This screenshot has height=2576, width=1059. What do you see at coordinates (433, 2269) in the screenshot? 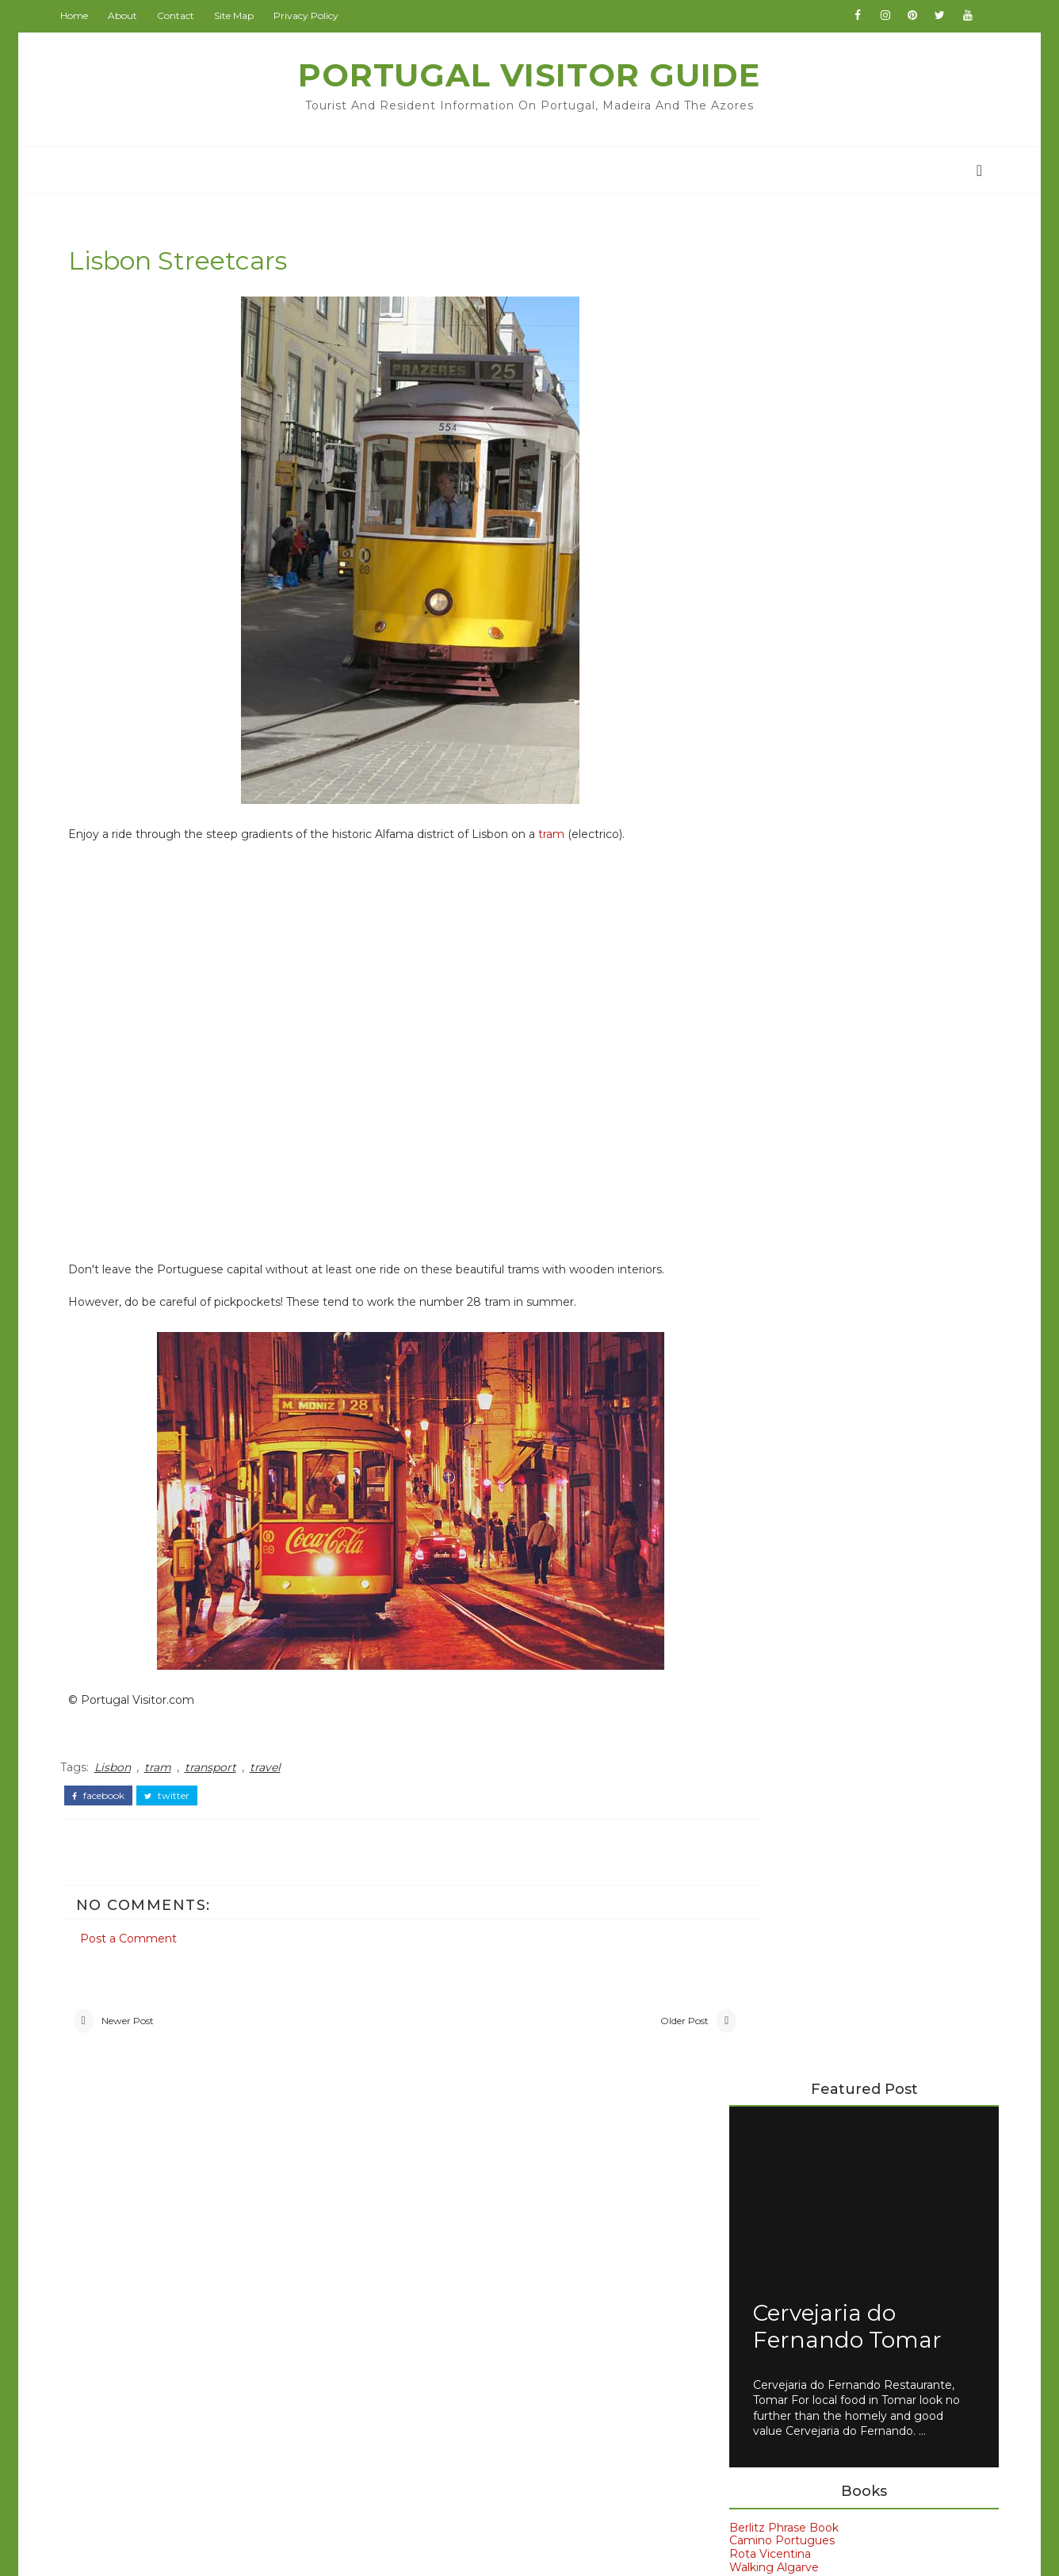
I see `ChinaAllOver` at bounding box center [433, 2269].